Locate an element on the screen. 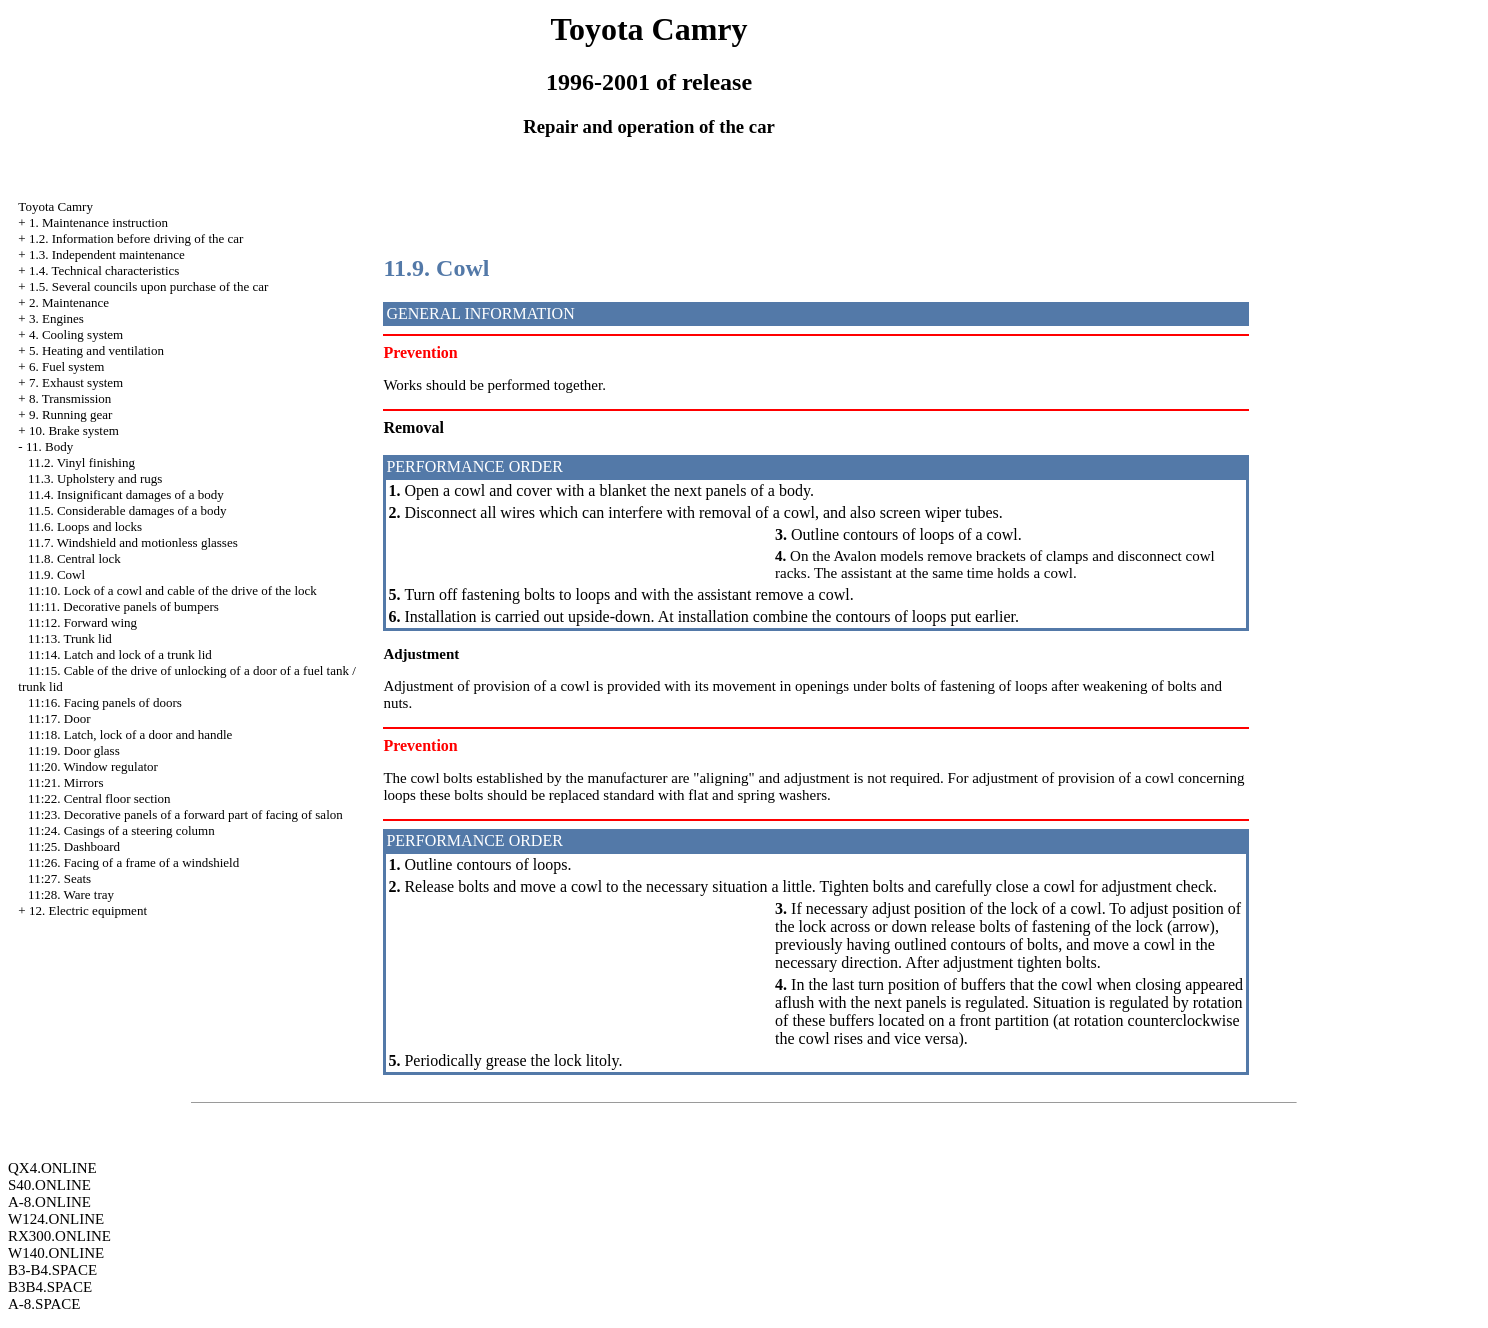 This screenshot has width=1488, height=1328. 11:12. Forward wing is located at coordinates (82, 622).